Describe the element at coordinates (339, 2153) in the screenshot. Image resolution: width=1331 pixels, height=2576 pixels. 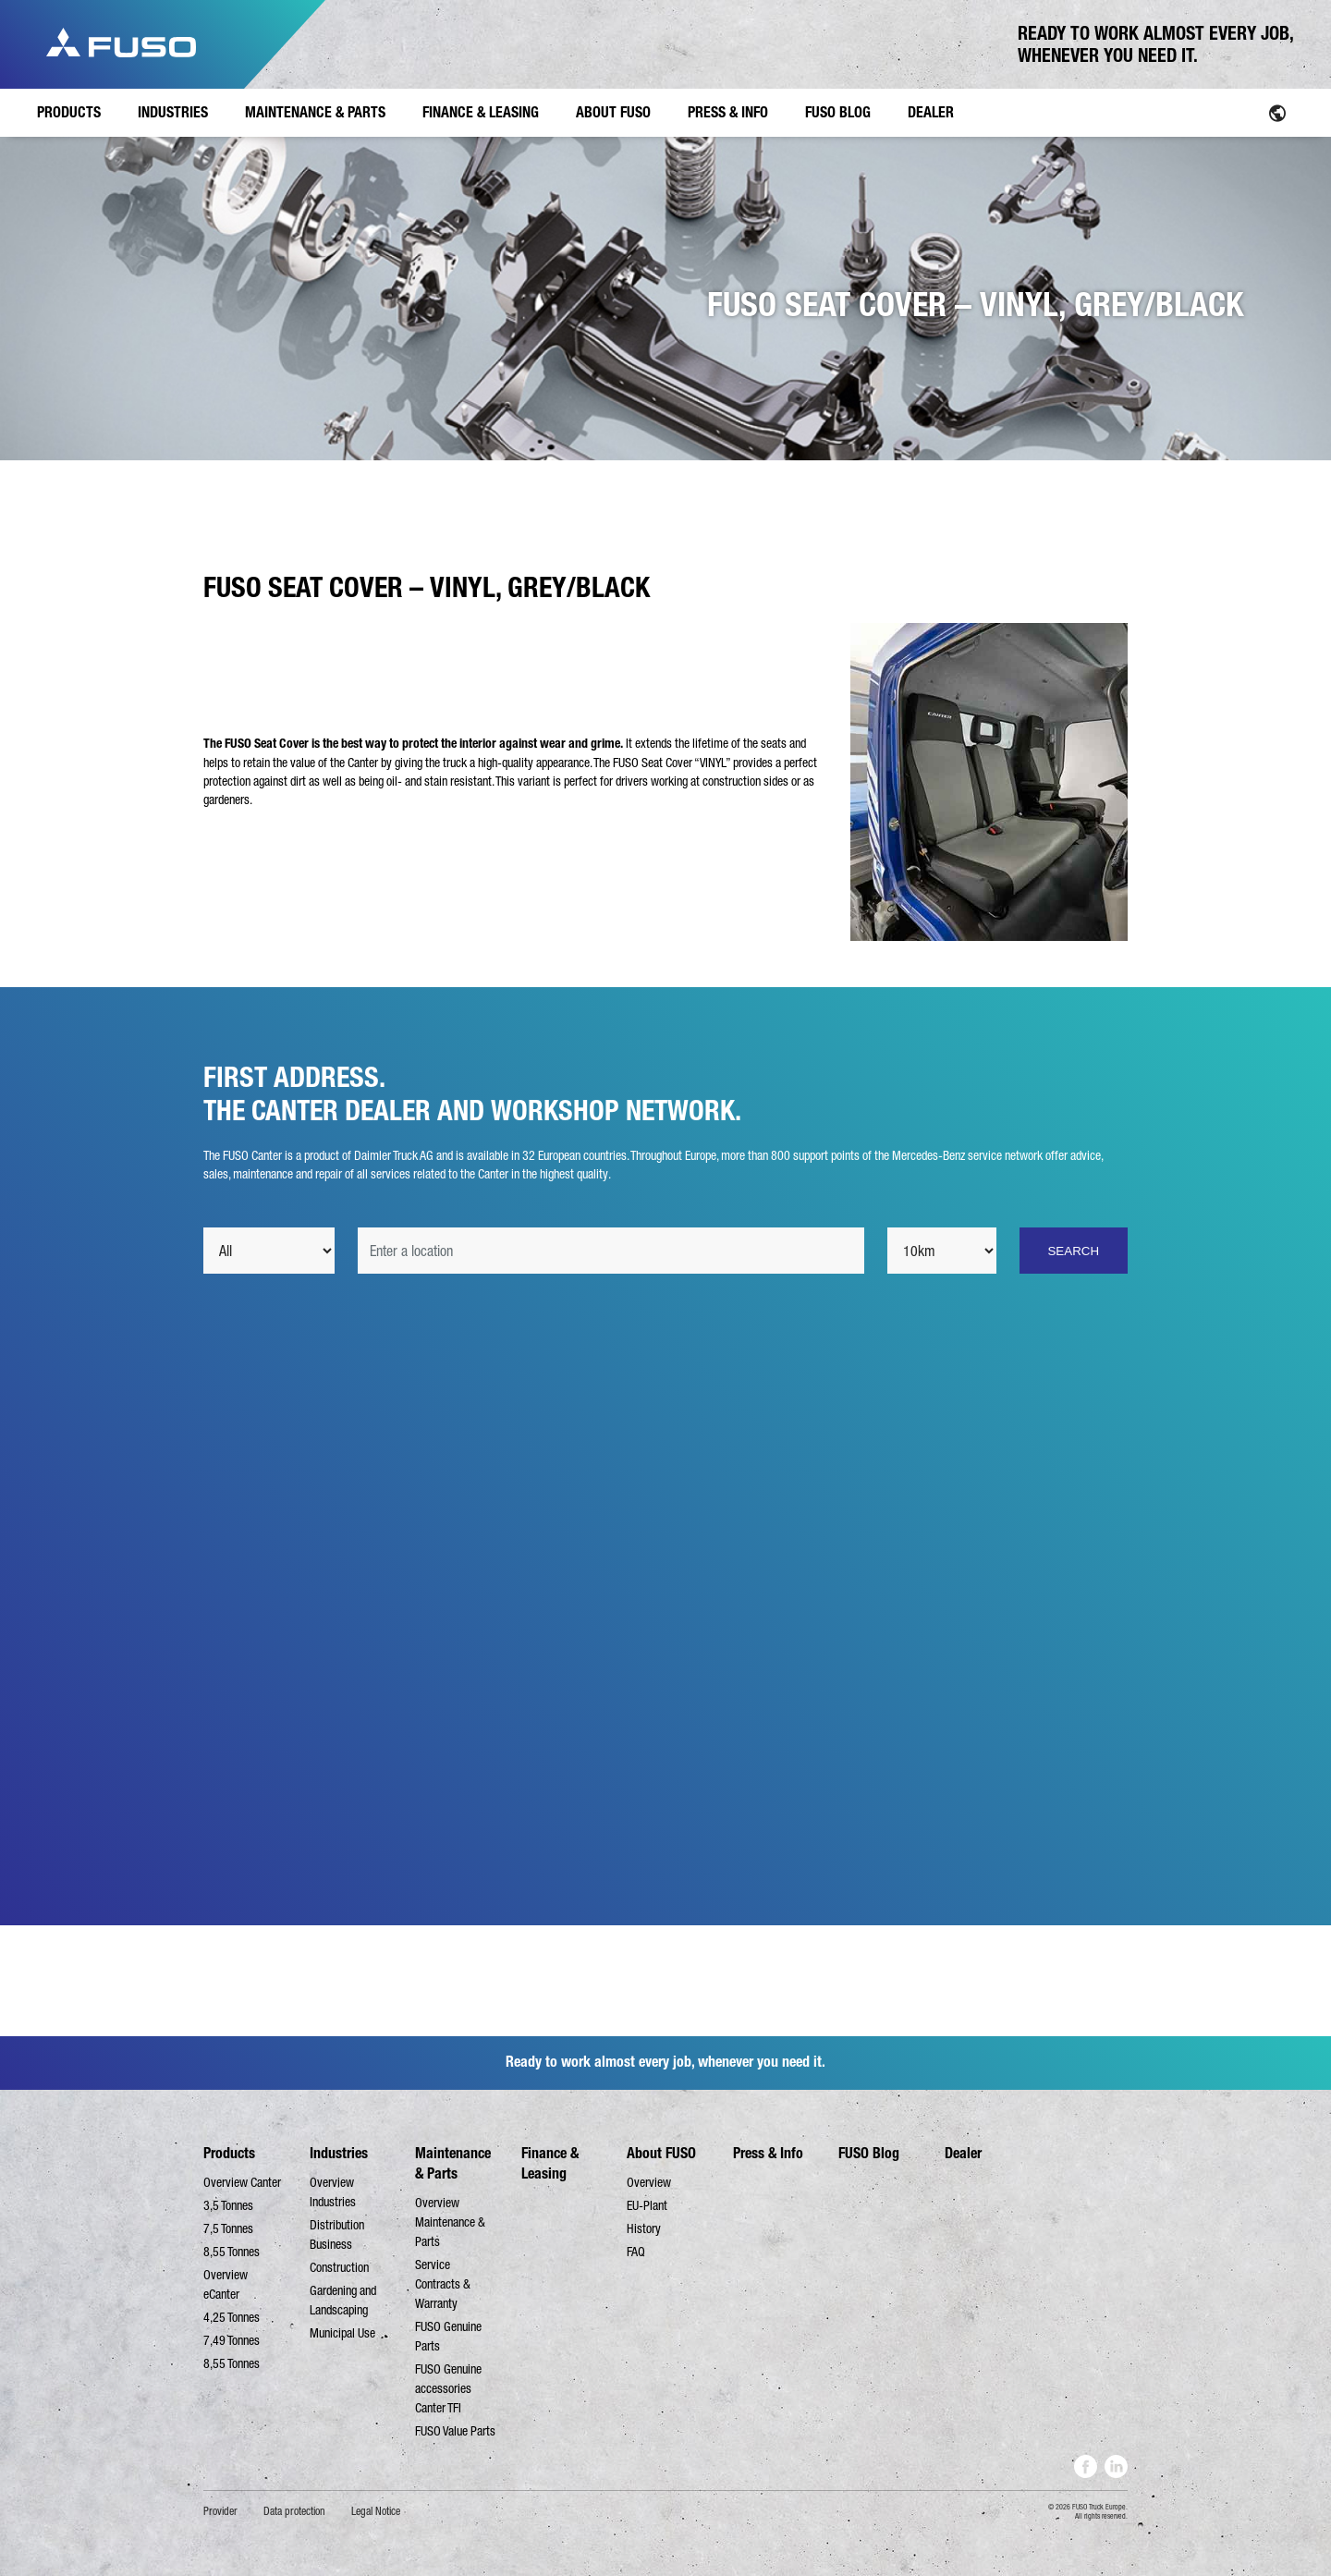
I see `Industries` at that location.